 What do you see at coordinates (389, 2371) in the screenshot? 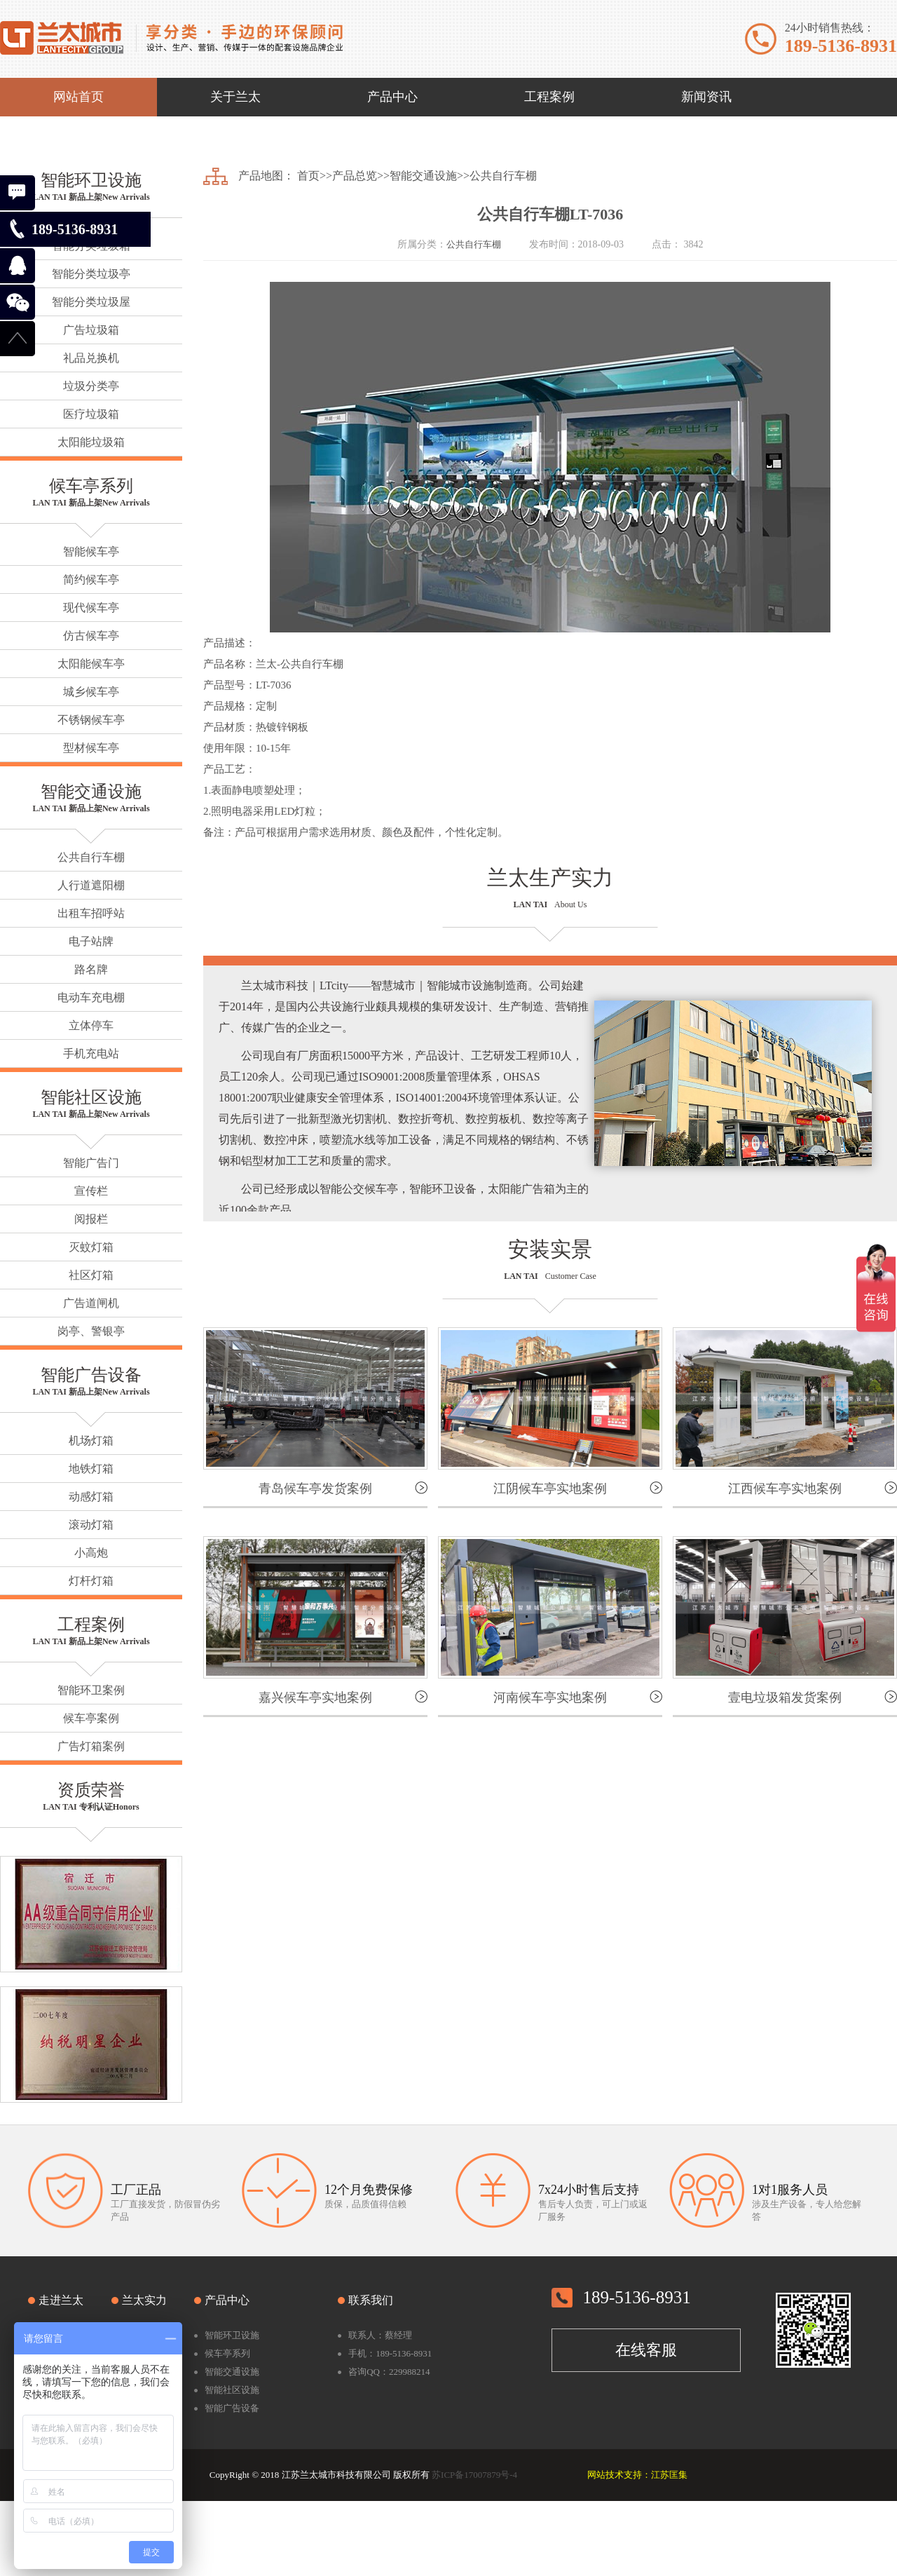
I see `咨询QQ：229988214` at bounding box center [389, 2371].